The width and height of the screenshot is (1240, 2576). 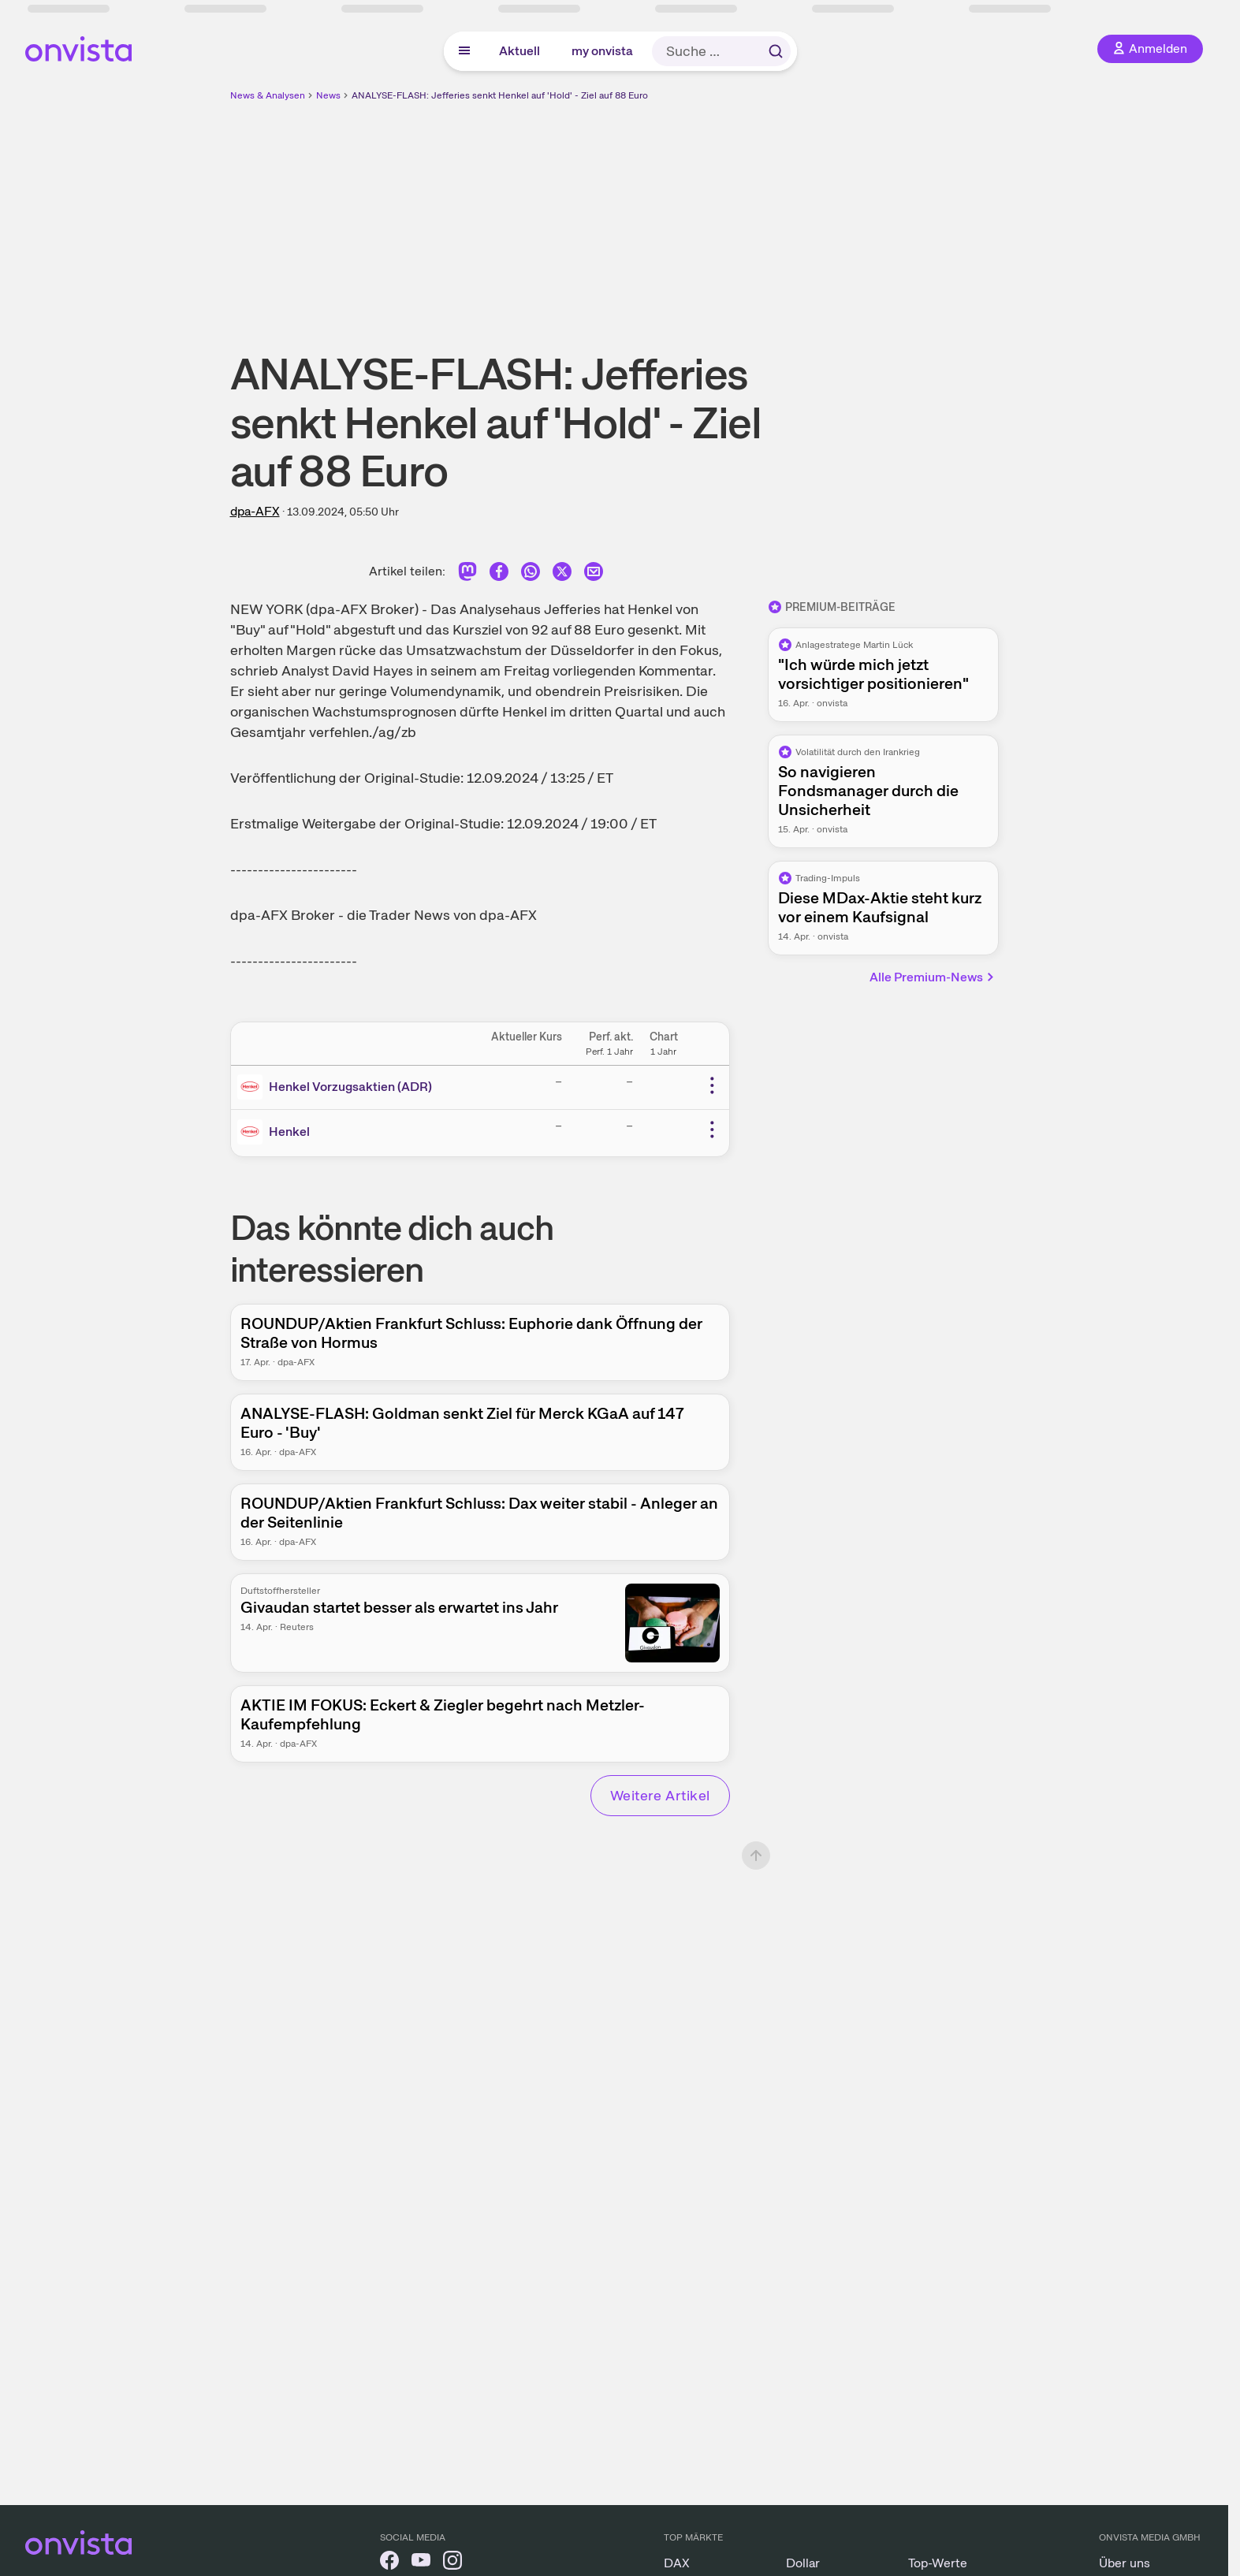 What do you see at coordinates (255, 511) in the screenshot?
I see `dpa-AFX` at bounding box center [255, 511].